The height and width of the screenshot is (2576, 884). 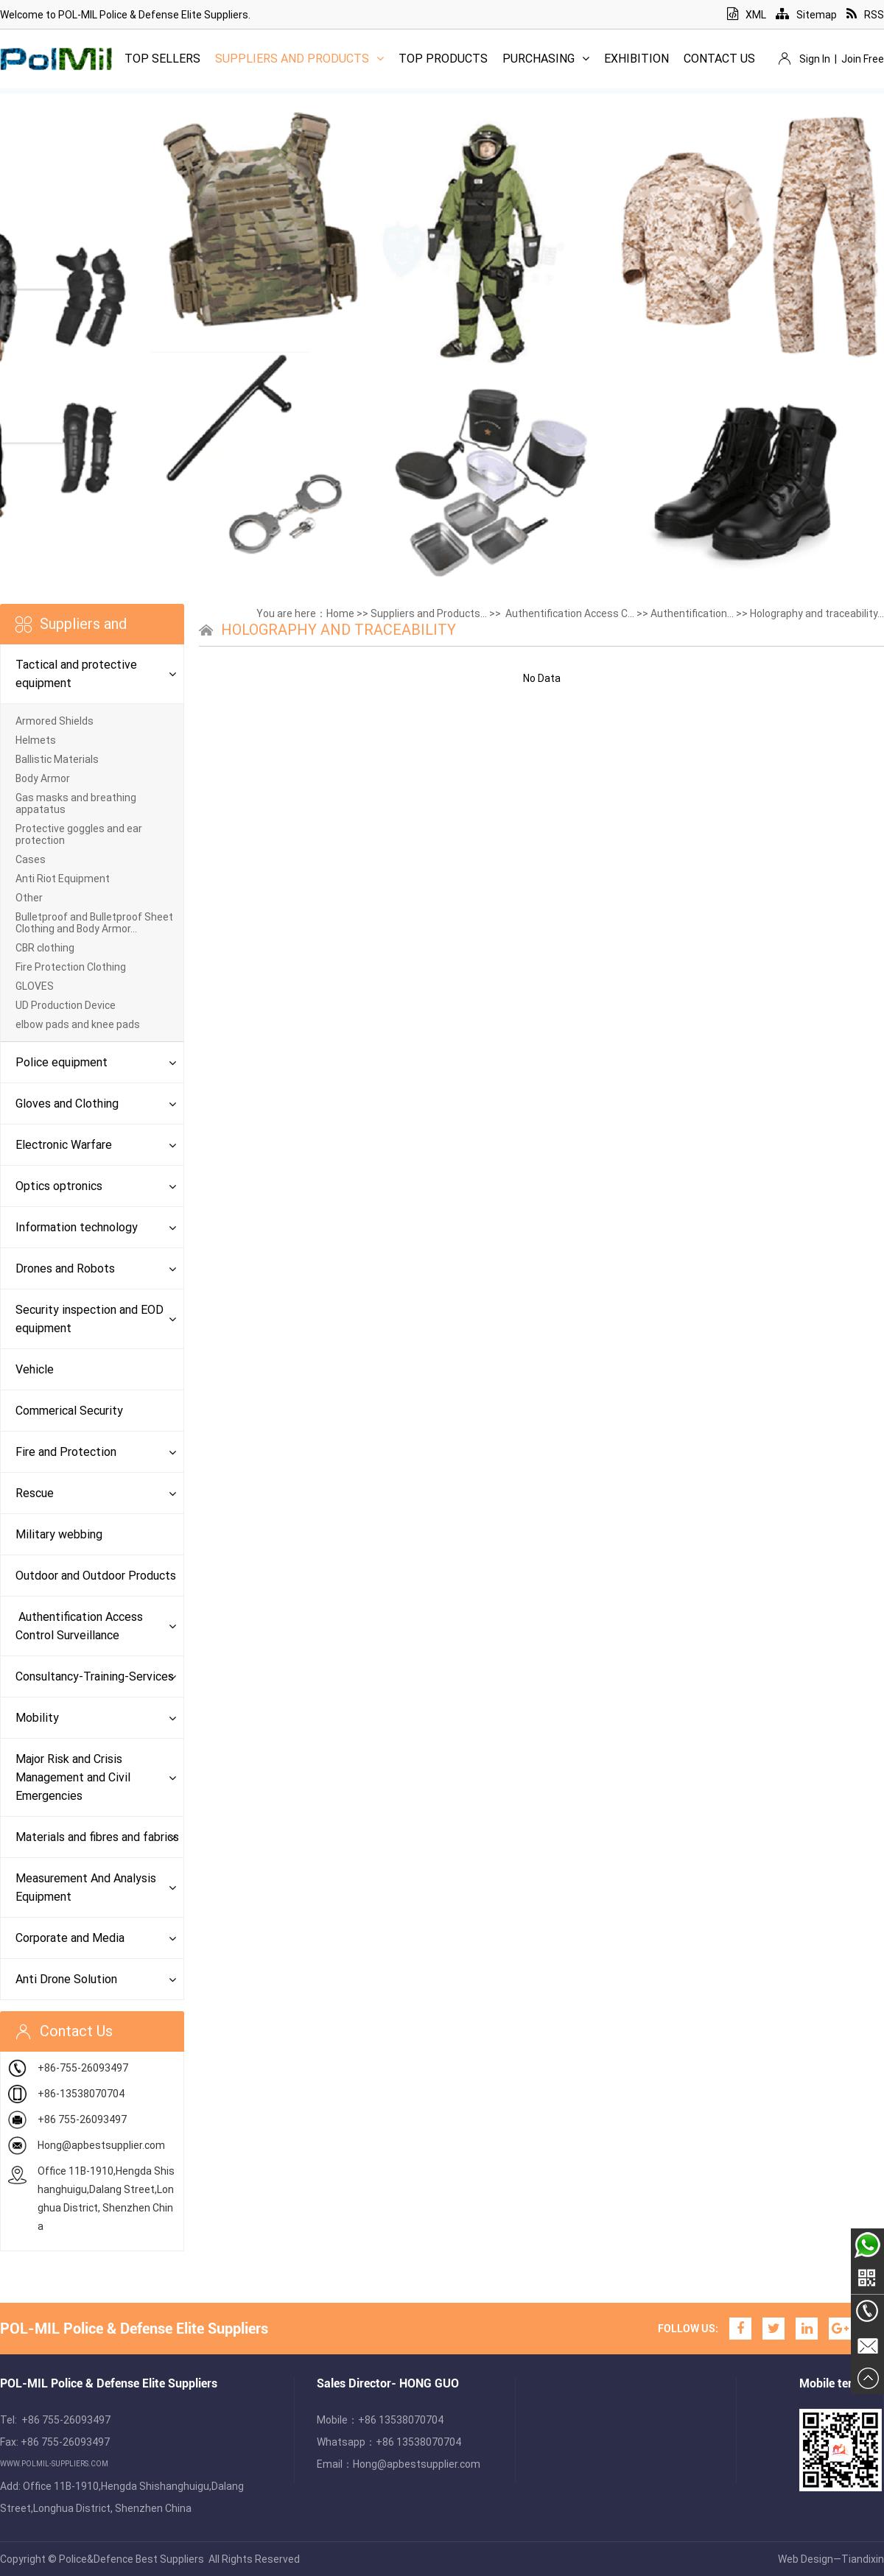 I want to click on Optics optronics, so click(x=58, y=1186).